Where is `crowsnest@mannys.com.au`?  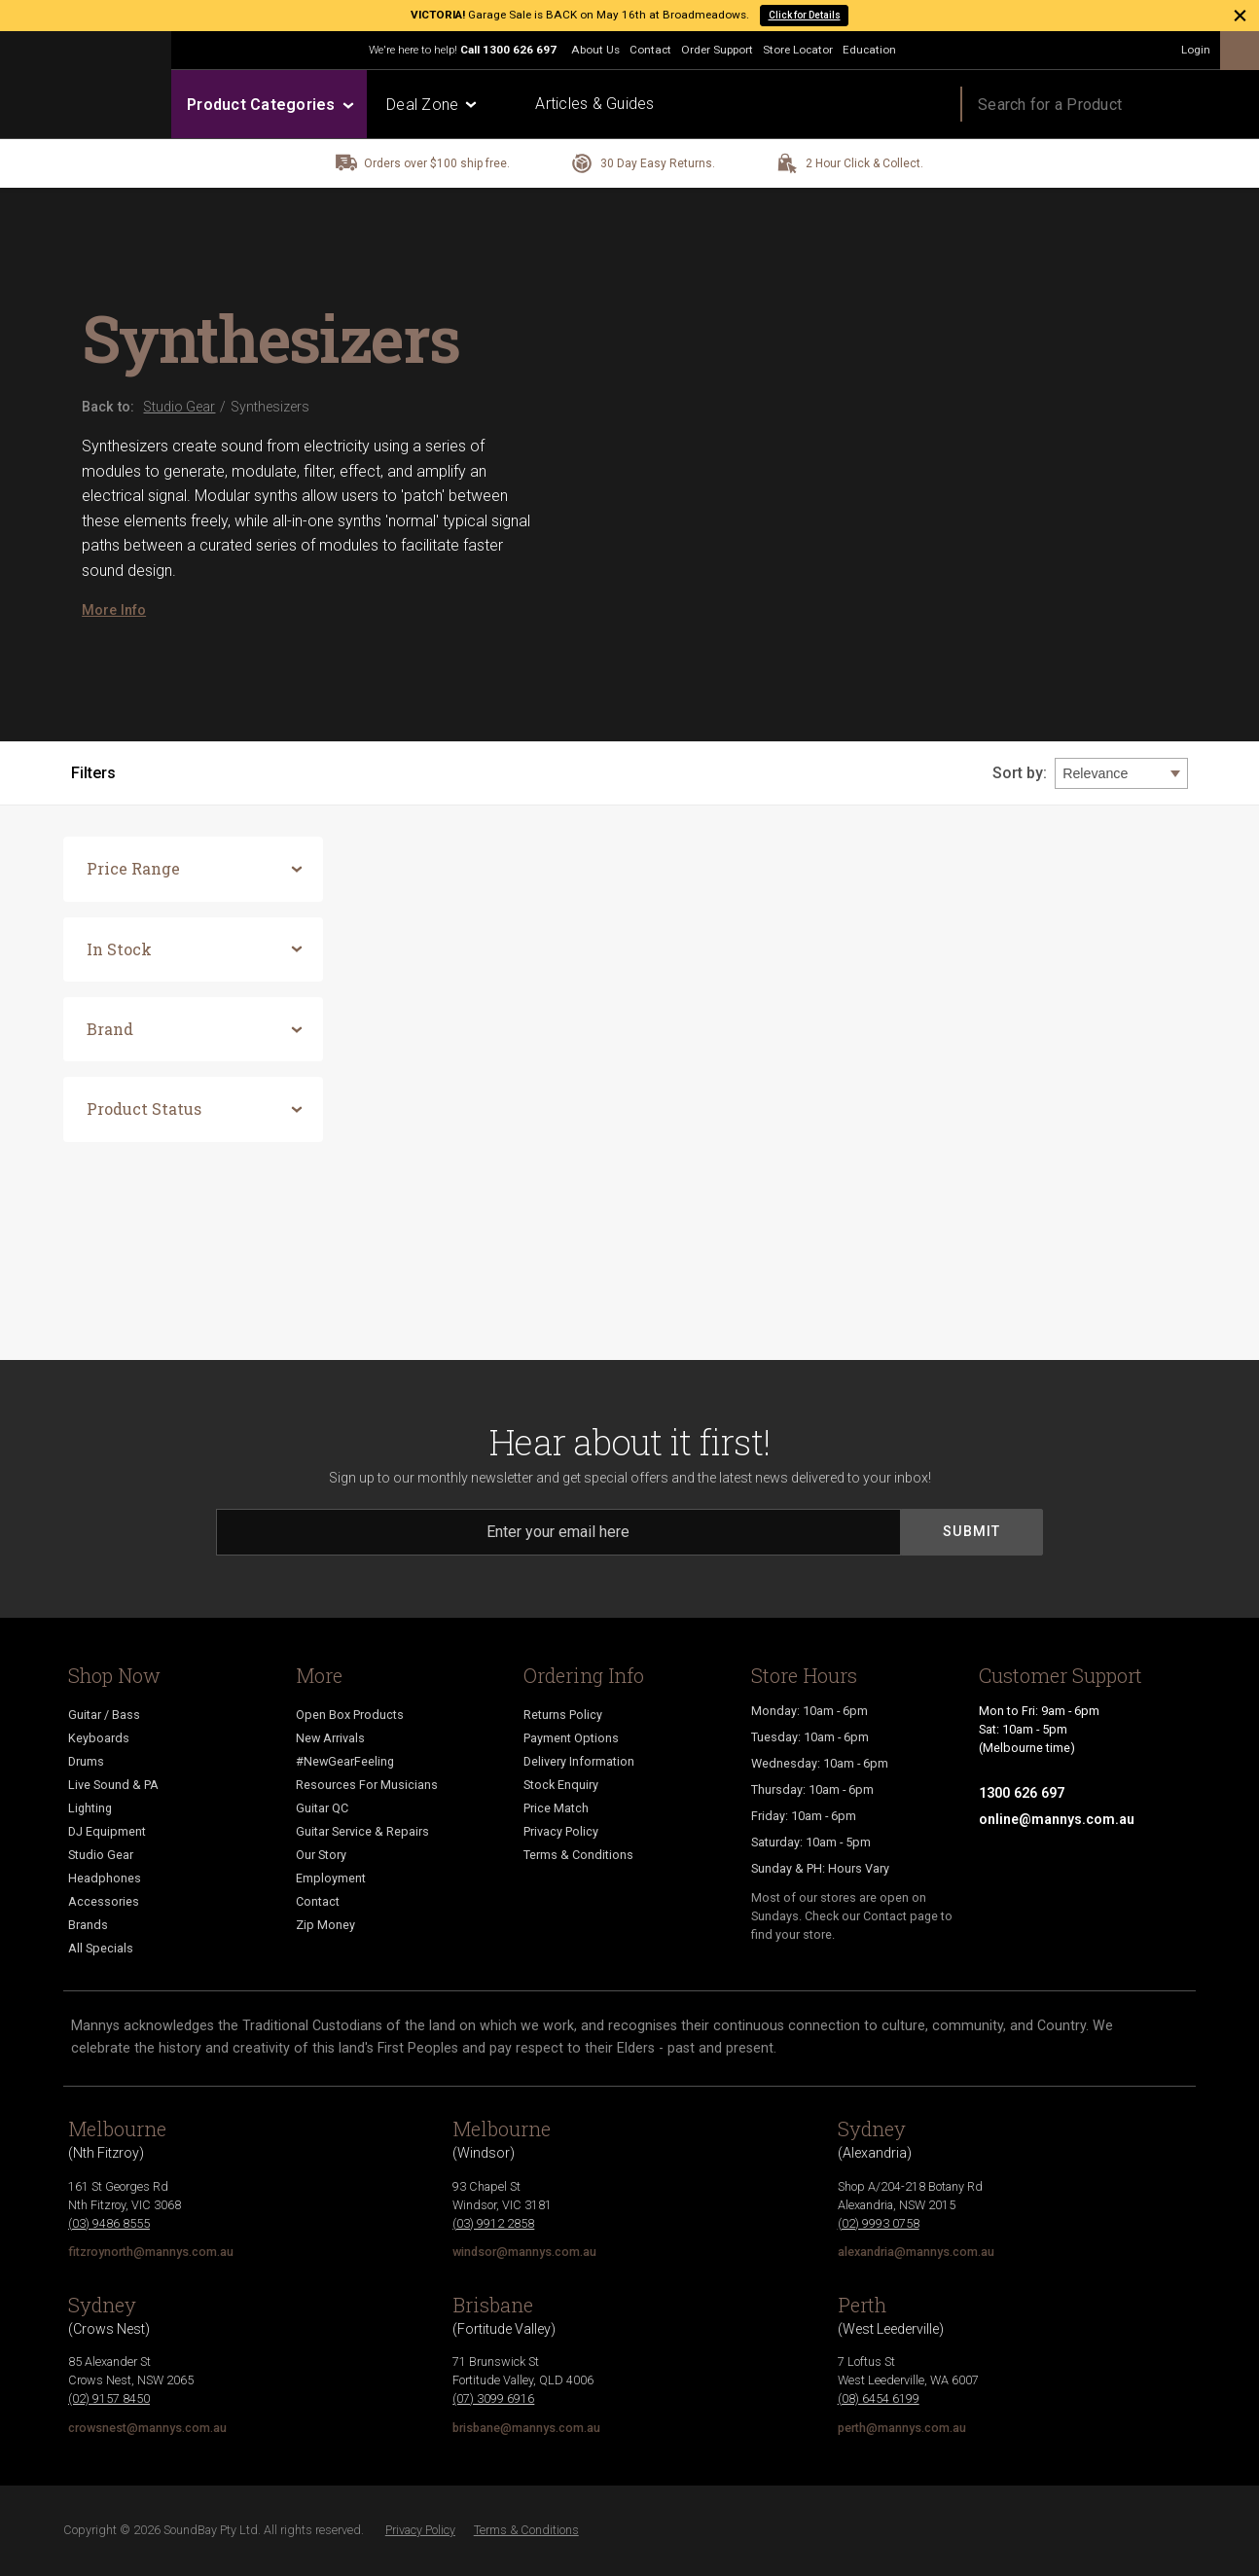
crowsnest@mannys.com.au is located at coordinates (147, 2427).